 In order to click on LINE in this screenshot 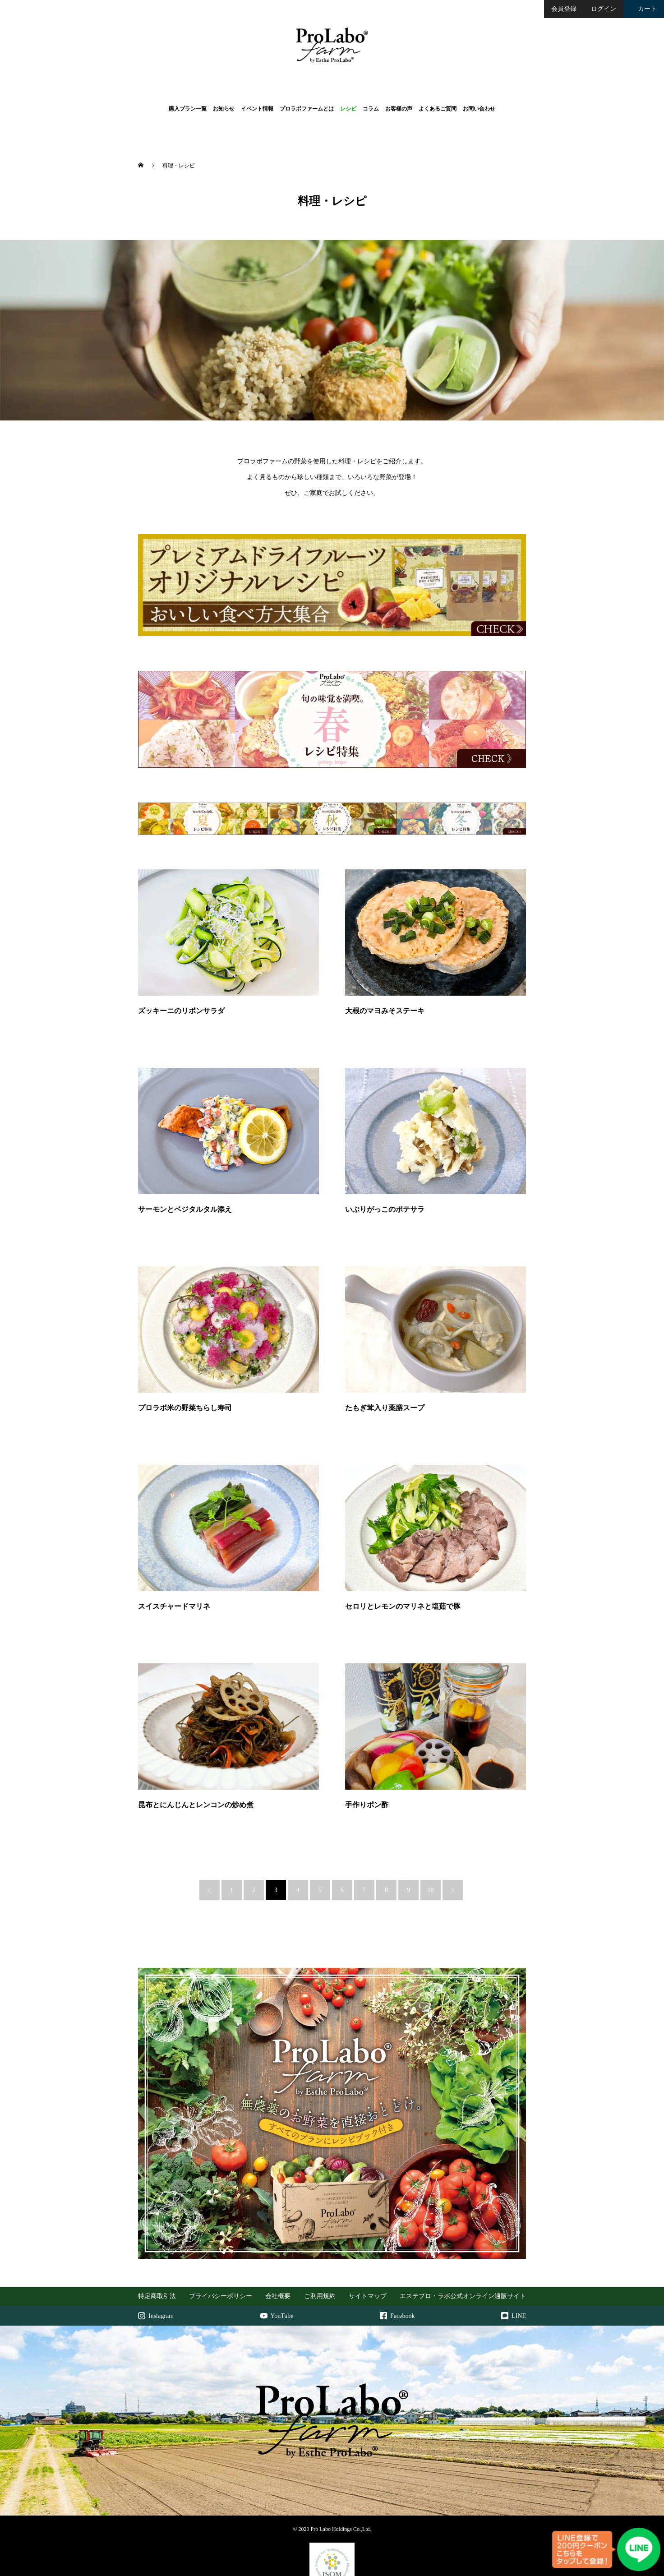, I will do `click(513, 2275)`.